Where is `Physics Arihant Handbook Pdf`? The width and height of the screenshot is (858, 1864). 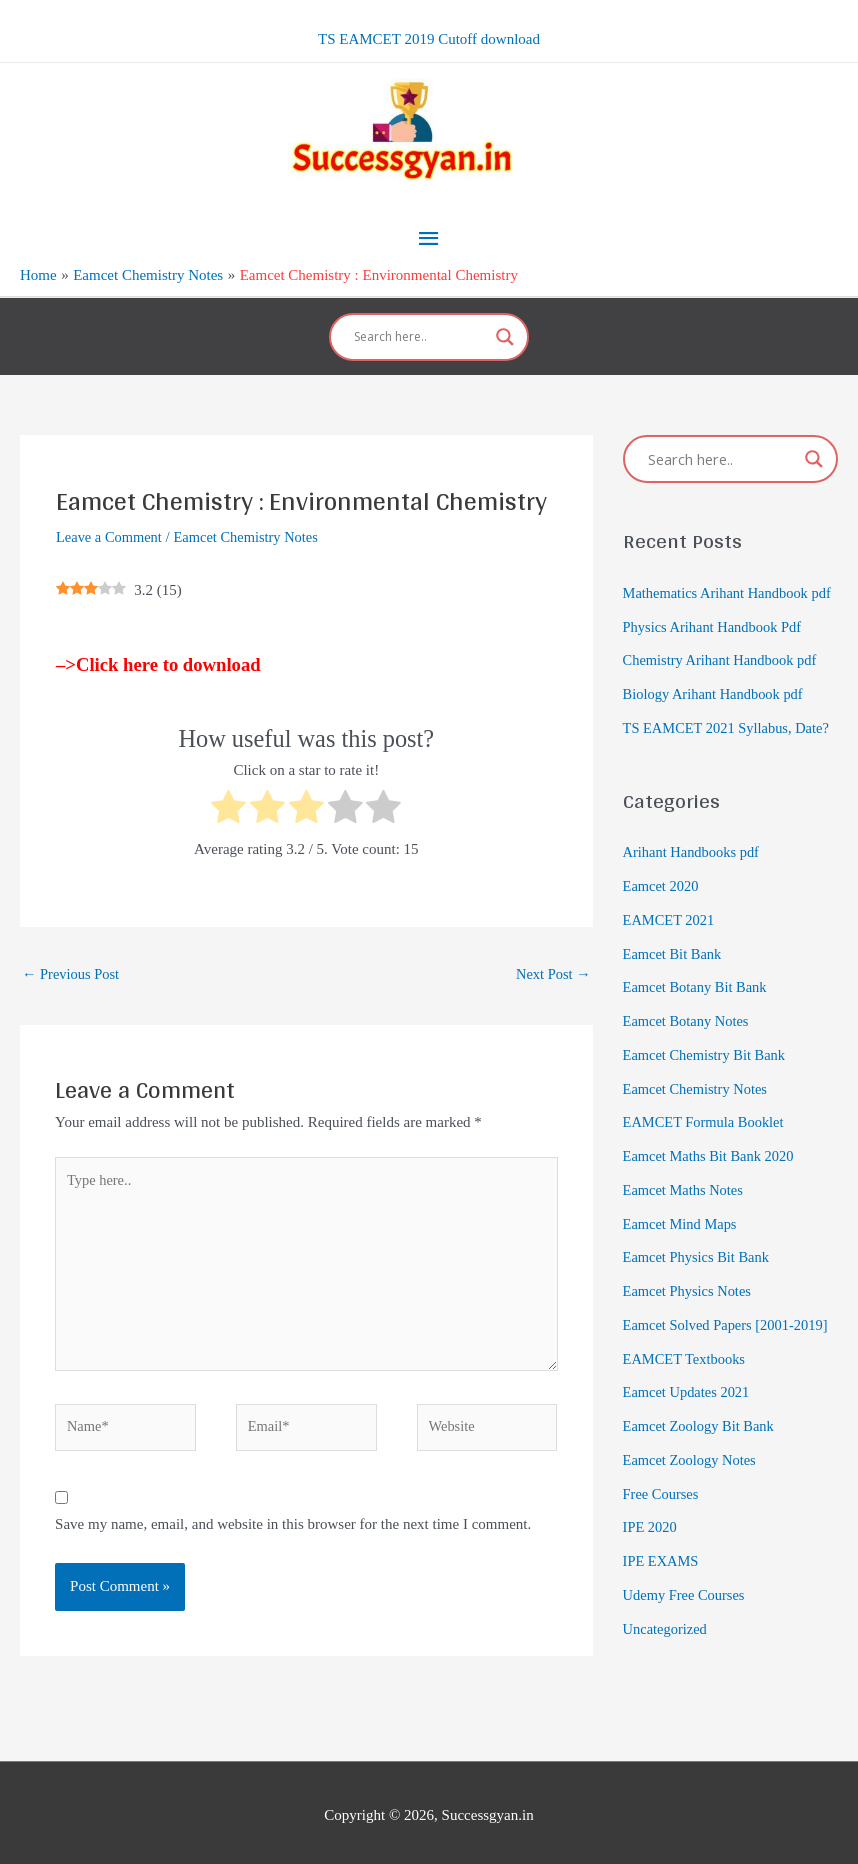
Physics Arihant Handbook Pdf is located at coordinates (715, 639).